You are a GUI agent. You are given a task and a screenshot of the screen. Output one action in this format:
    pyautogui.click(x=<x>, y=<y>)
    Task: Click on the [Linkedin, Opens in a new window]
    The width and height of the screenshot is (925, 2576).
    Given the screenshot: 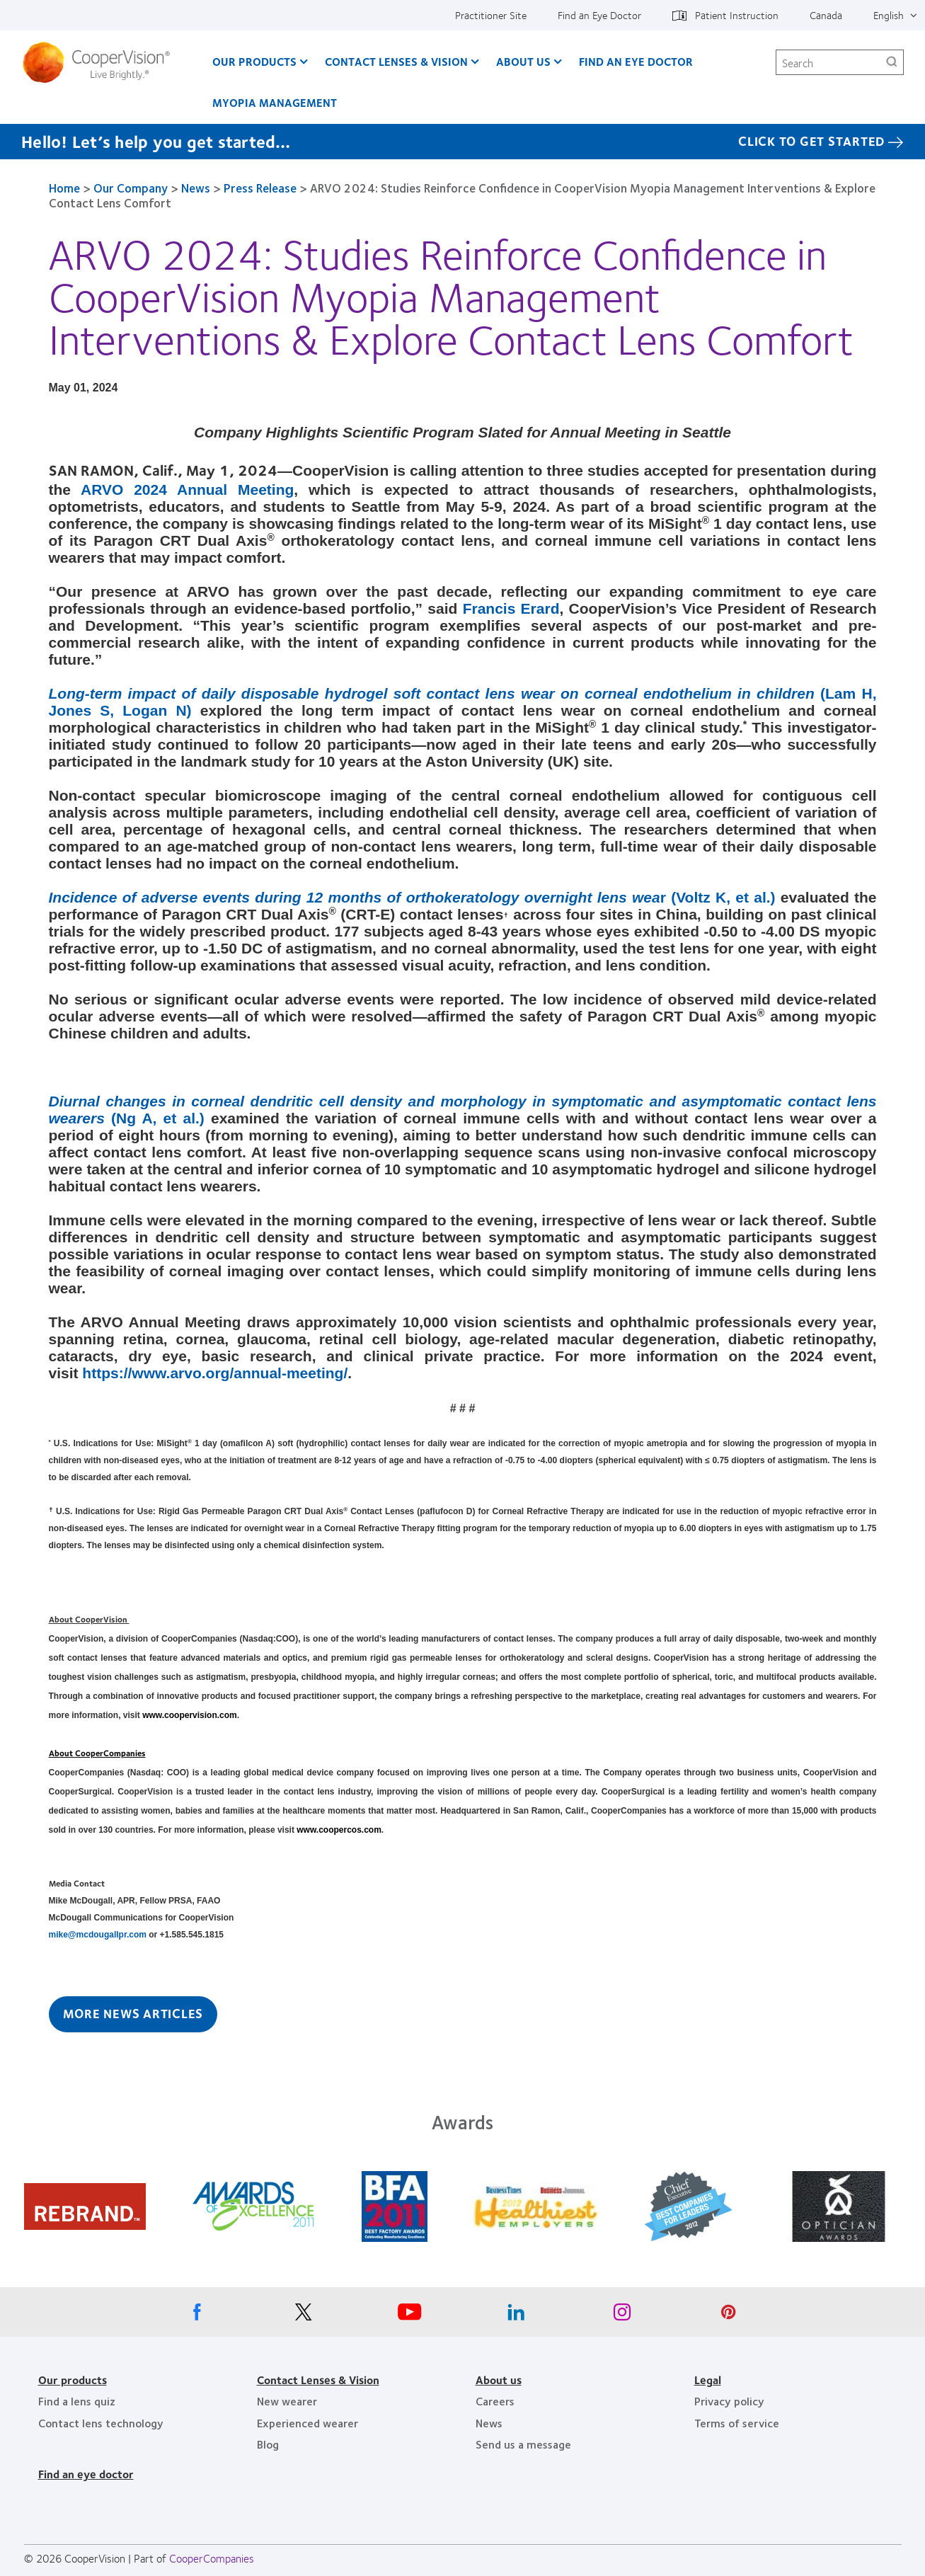 What is the action you would take?
    pyautogui.click(x=516, y=2315)
    